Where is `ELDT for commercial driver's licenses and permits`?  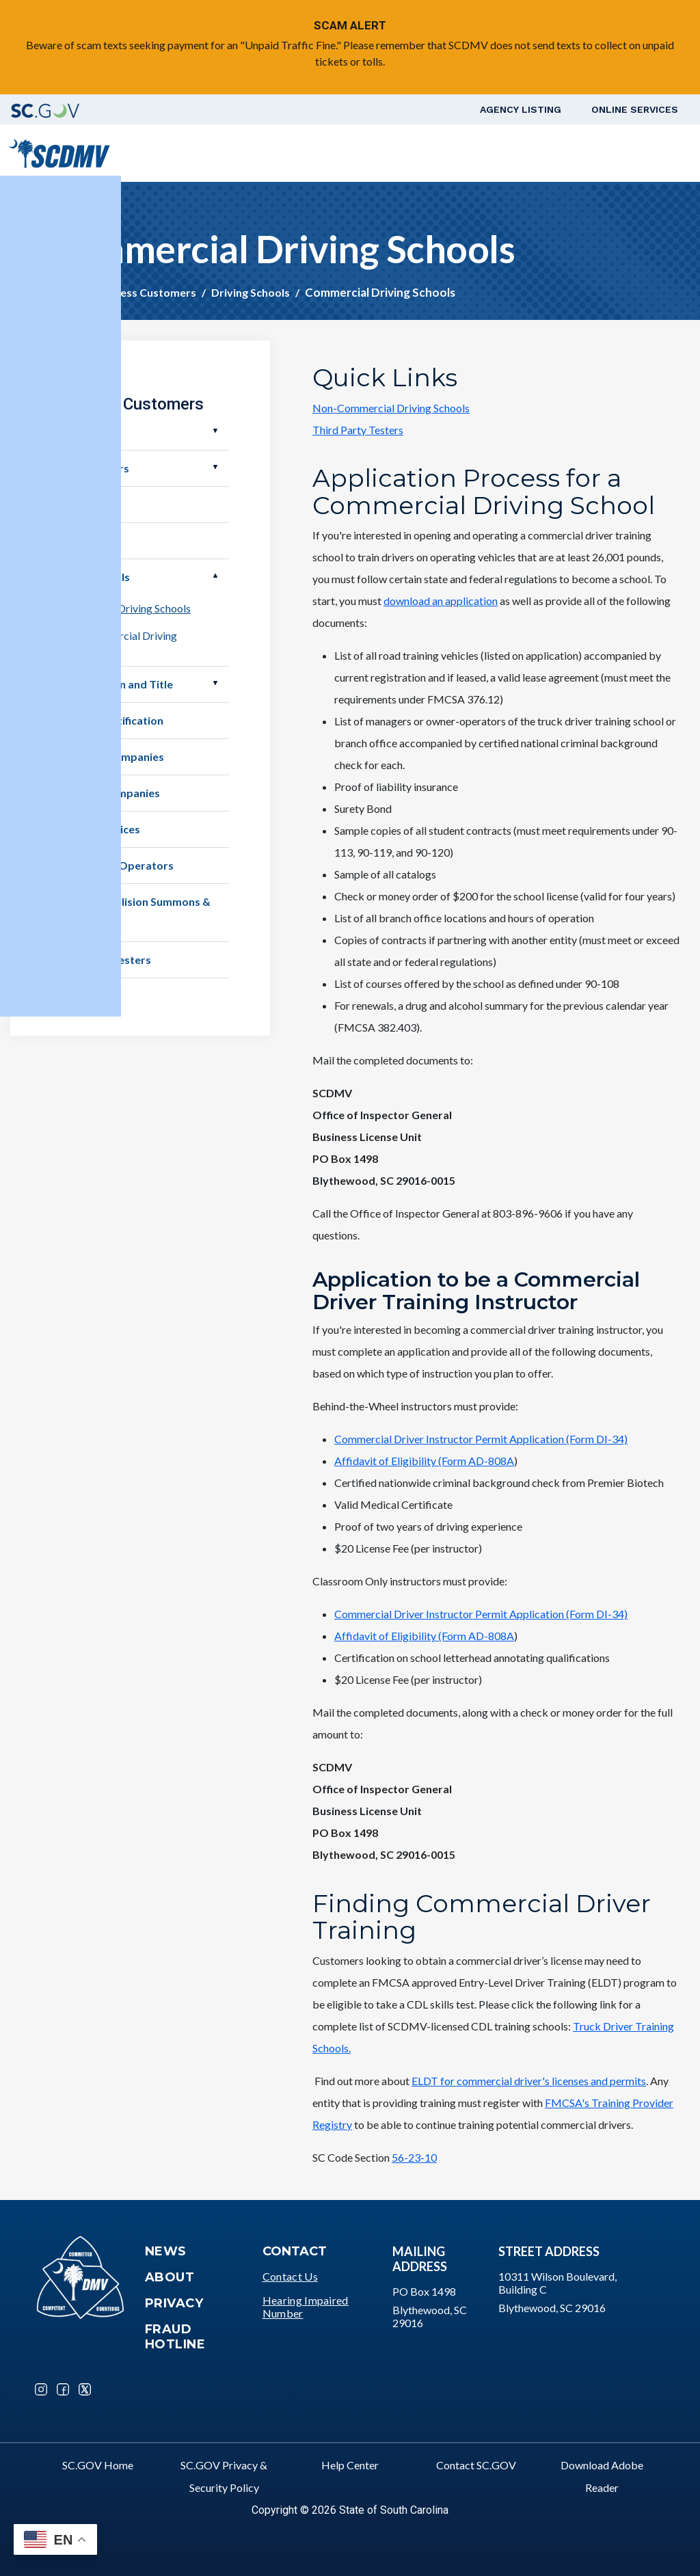 ELDT for commercial driver's licenses and permits is located at coordinates (529, 2080).